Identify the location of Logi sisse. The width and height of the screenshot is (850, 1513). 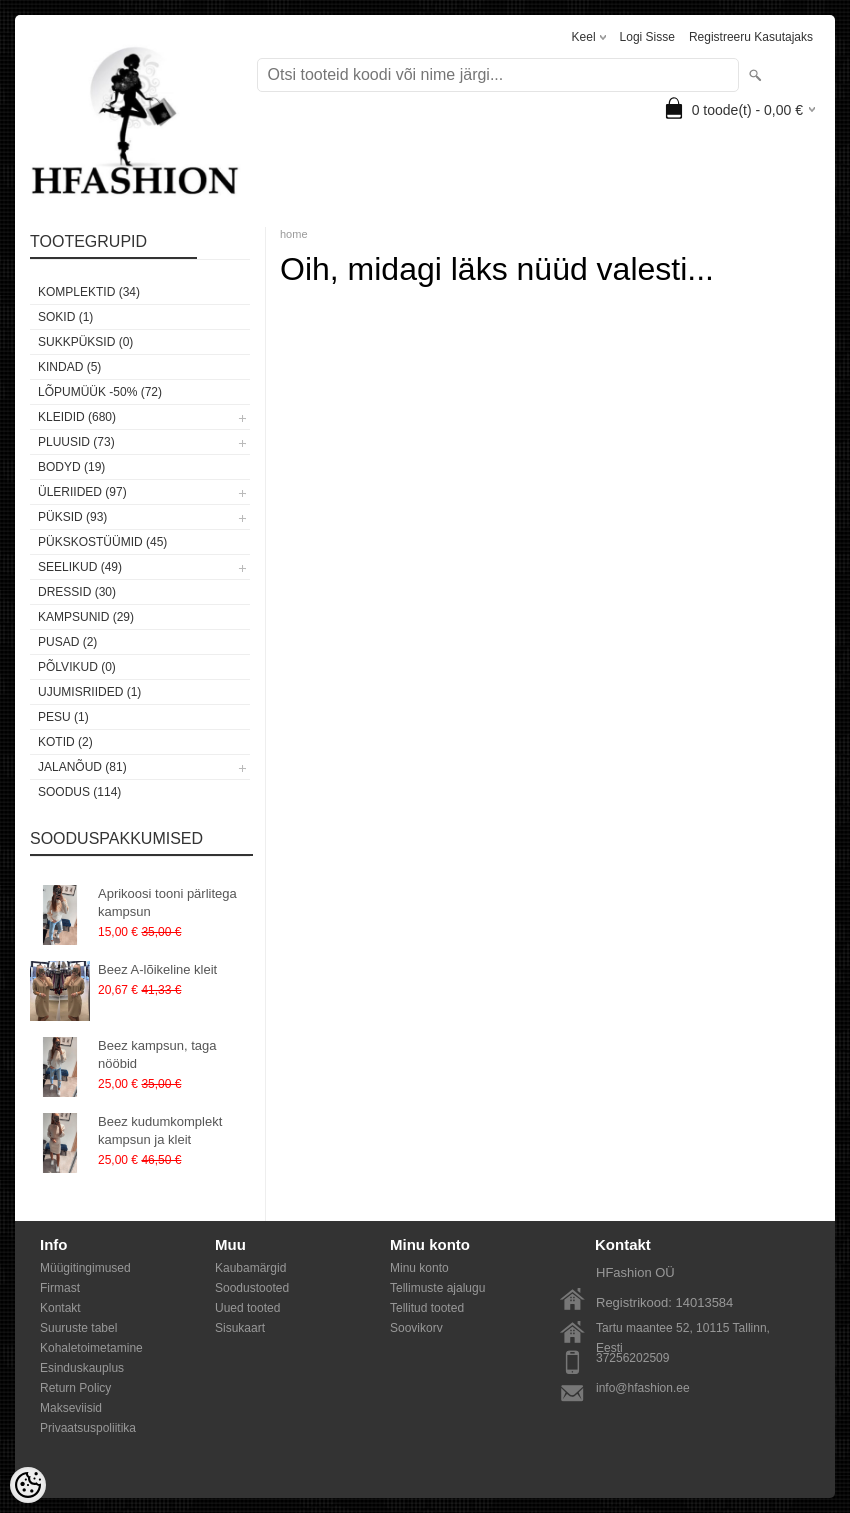
(647, 37).